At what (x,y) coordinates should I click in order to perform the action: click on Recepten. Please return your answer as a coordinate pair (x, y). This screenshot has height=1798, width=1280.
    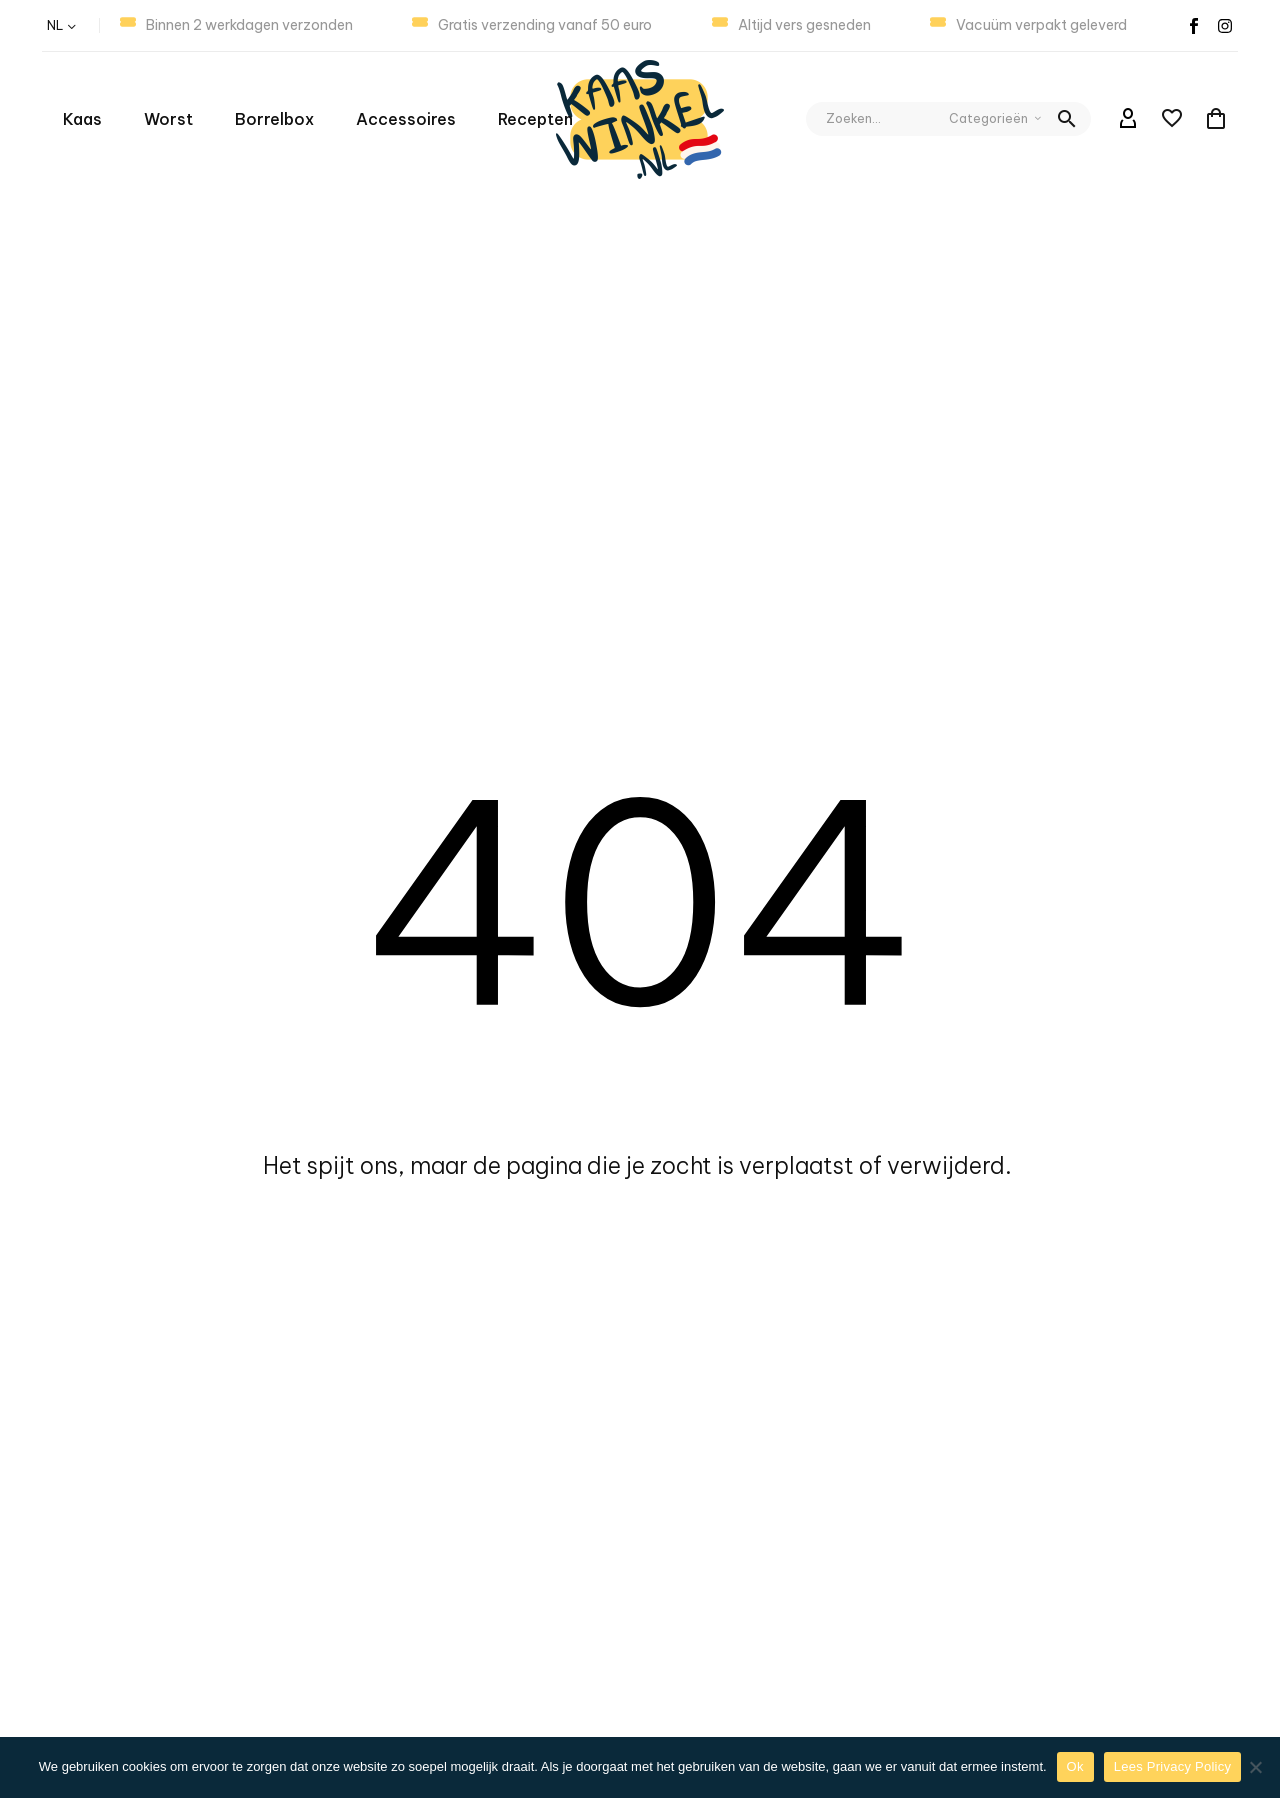
    Looking at the image, I should click on (535, 119).